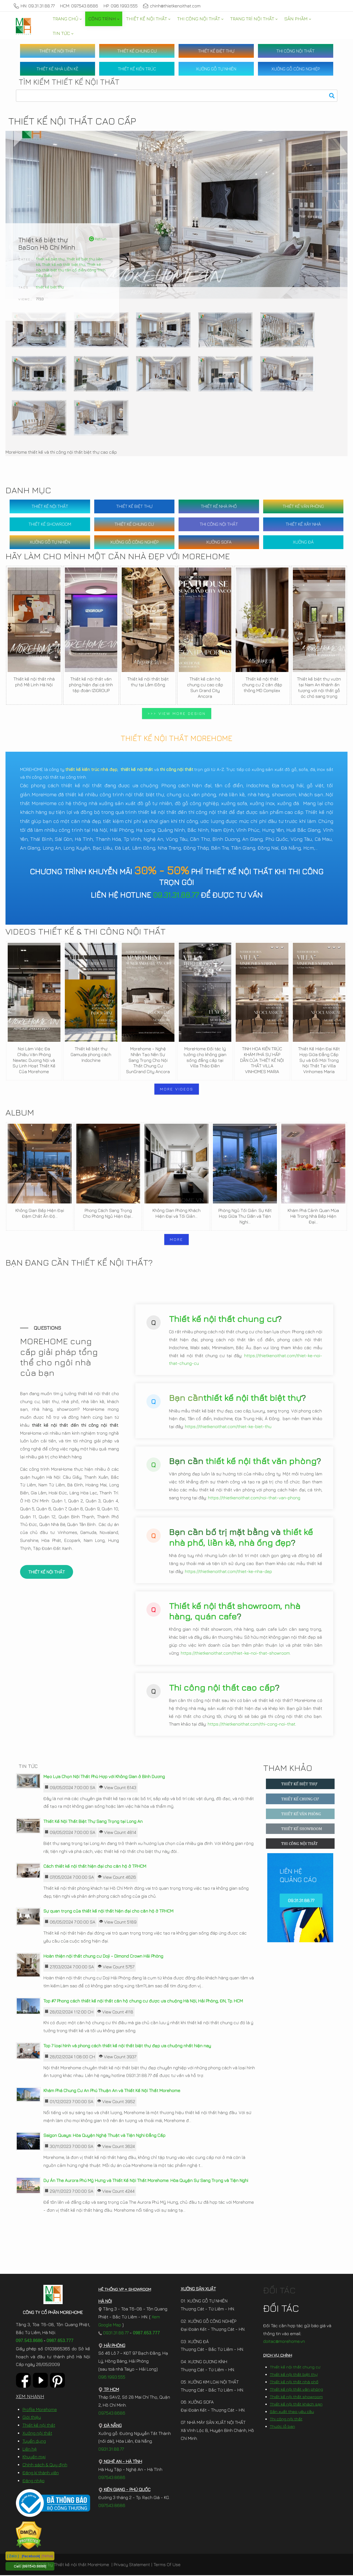 The height and width of the screenshot is (2576, 353). Describe the element at coordinates (34, 2566) in the screenshot. I see `[097.543.8686]` at that location.